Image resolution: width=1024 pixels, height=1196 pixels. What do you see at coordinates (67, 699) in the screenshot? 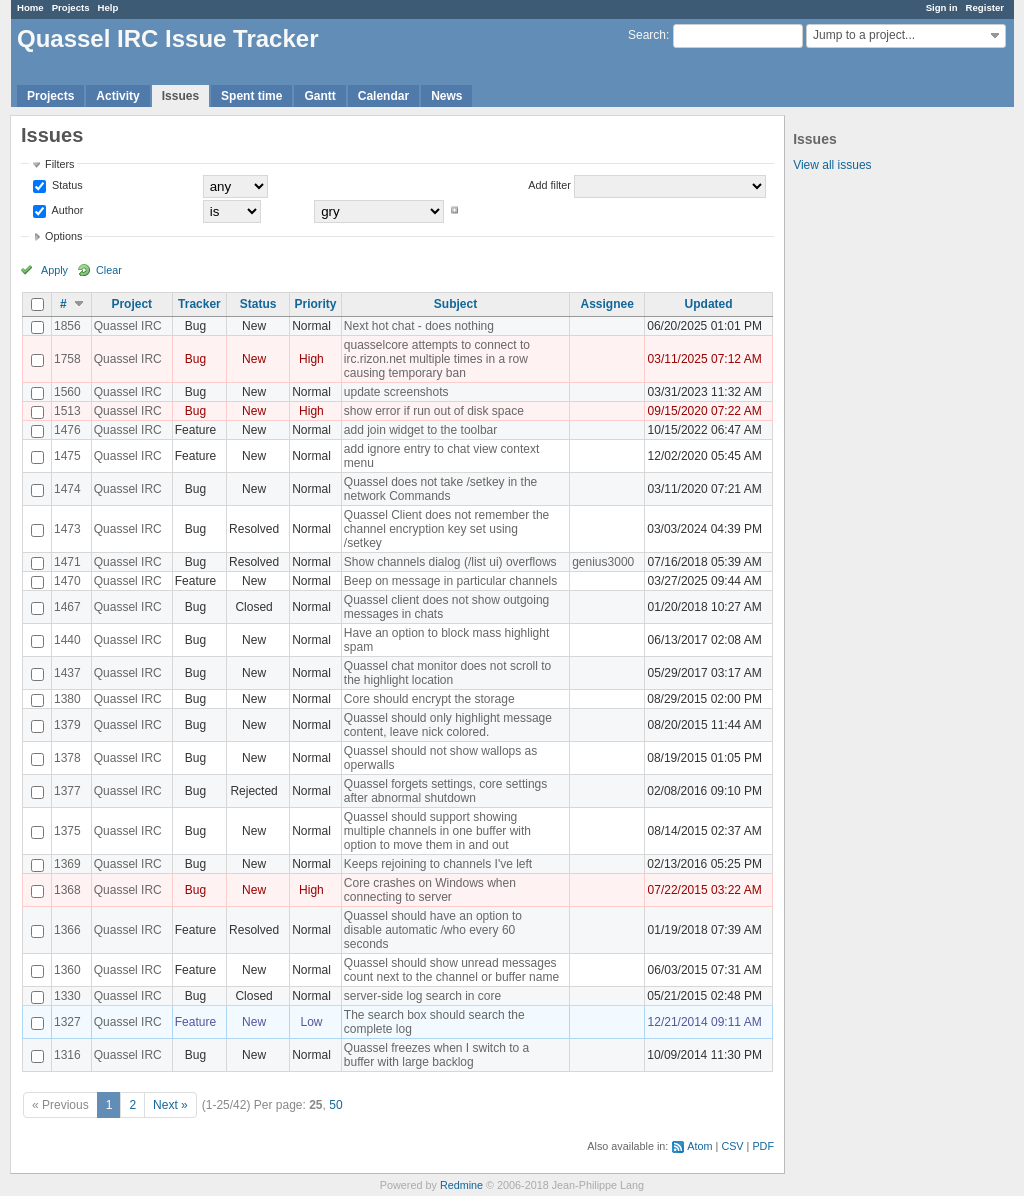
I see `1380` at bounding box center [67, 699].